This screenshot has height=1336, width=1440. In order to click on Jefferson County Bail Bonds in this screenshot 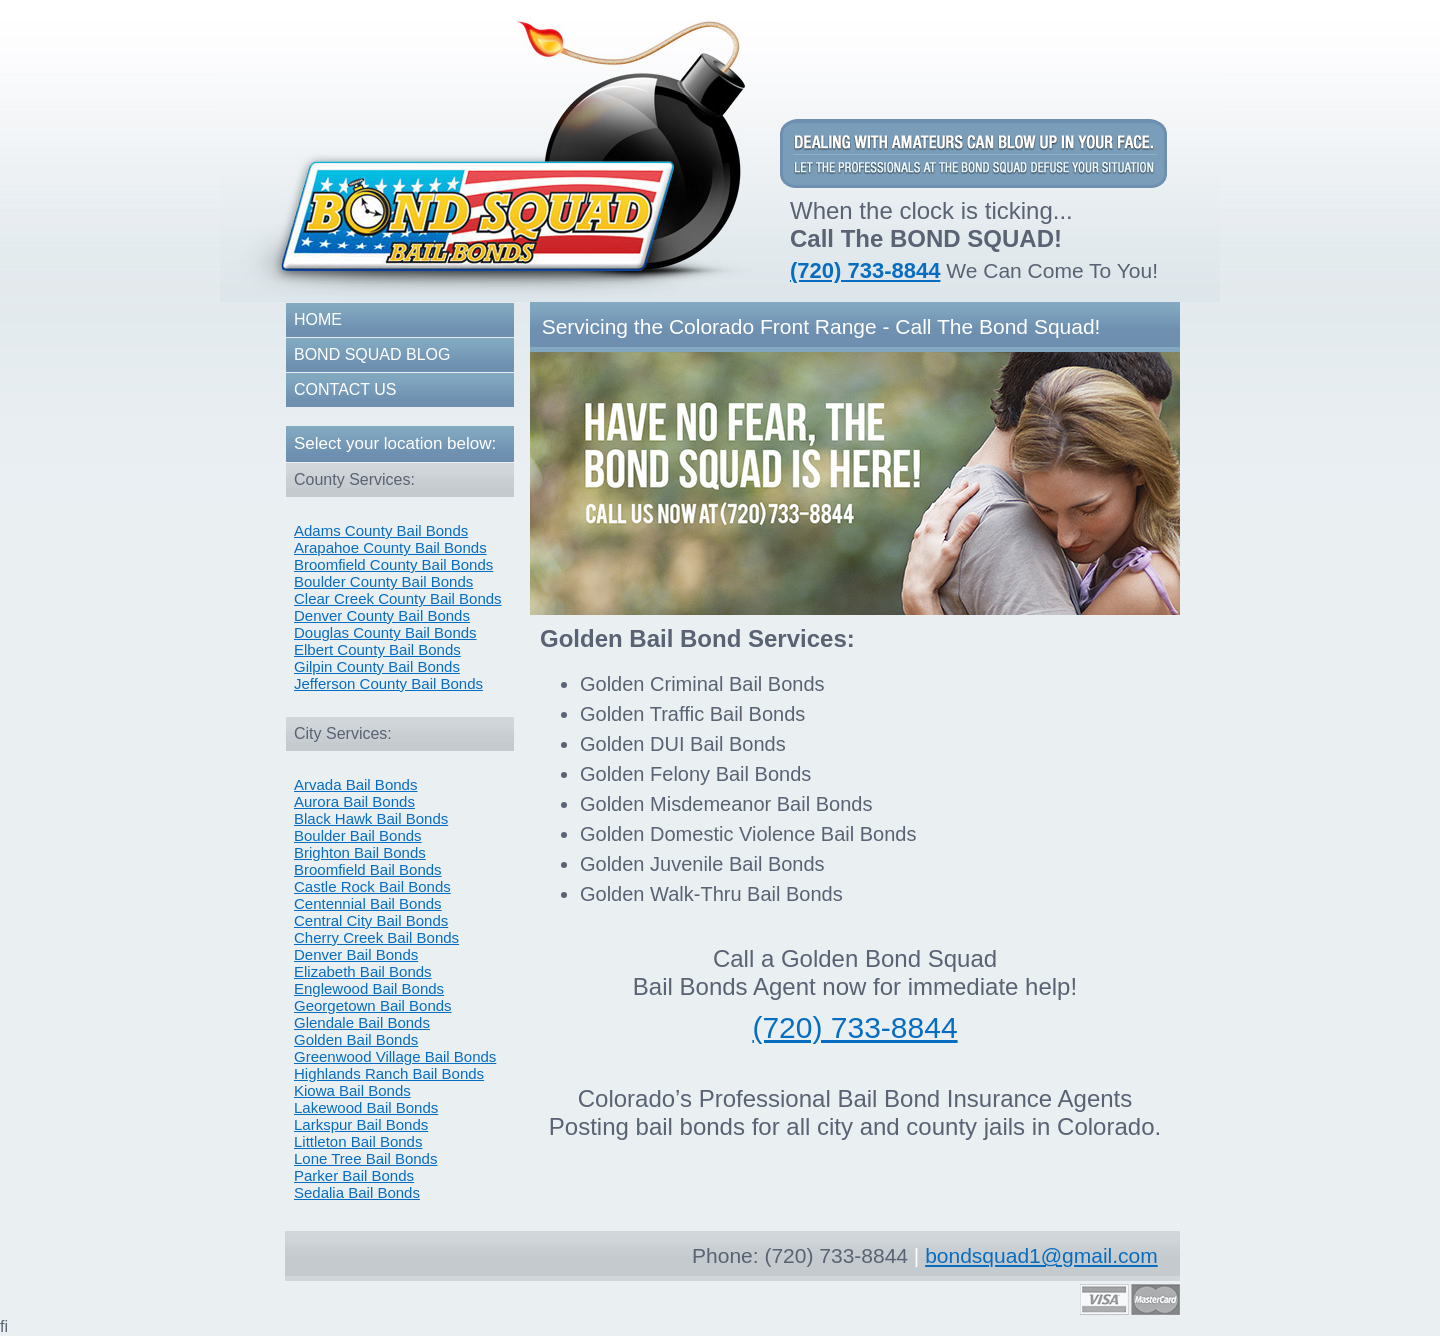, I will do `click(388, 683)`.